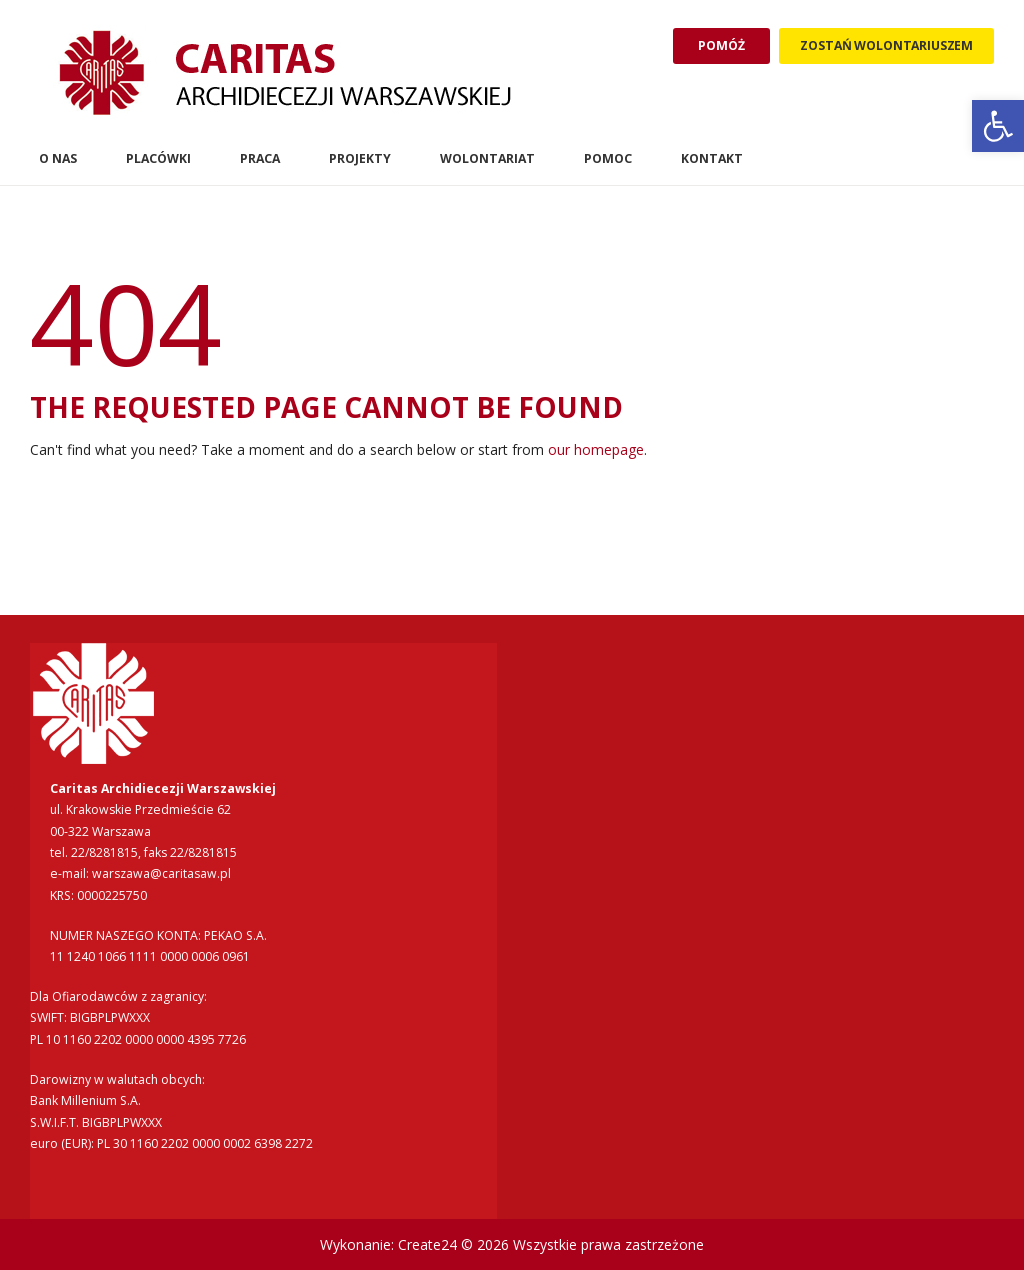 This screenshot has height=1270, width=1024. Describe the element at coordinates (886, 45) in the screenshot. I see `Zostań wolontariuszem [link]` at that location.